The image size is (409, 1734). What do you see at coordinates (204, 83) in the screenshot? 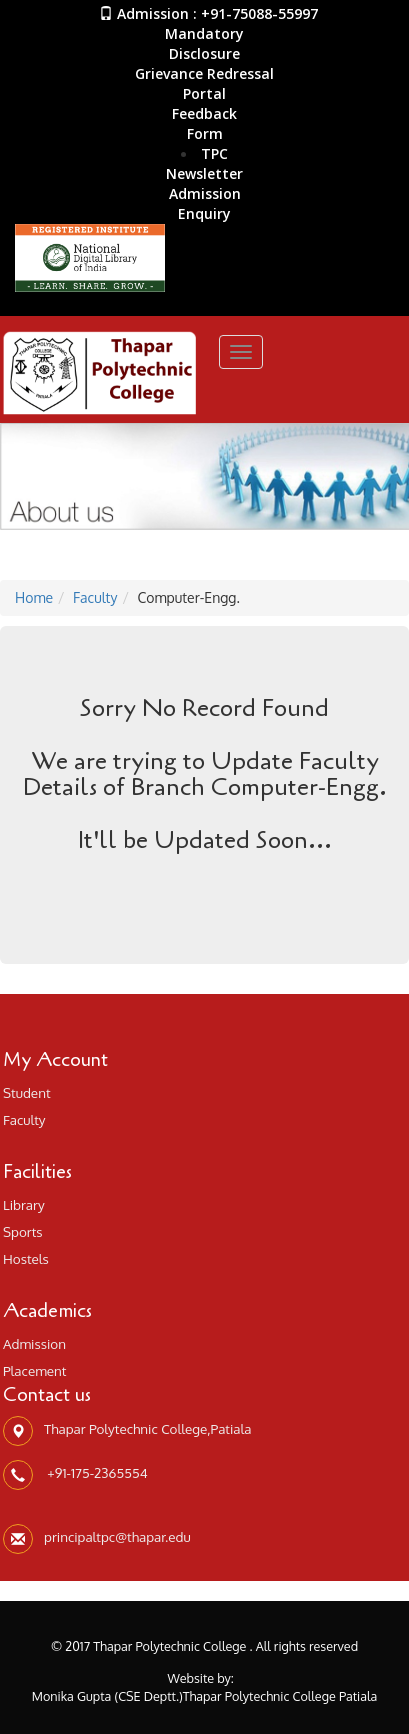
I see `Grievance Redressal Portal` at bounding box center [204, 83].